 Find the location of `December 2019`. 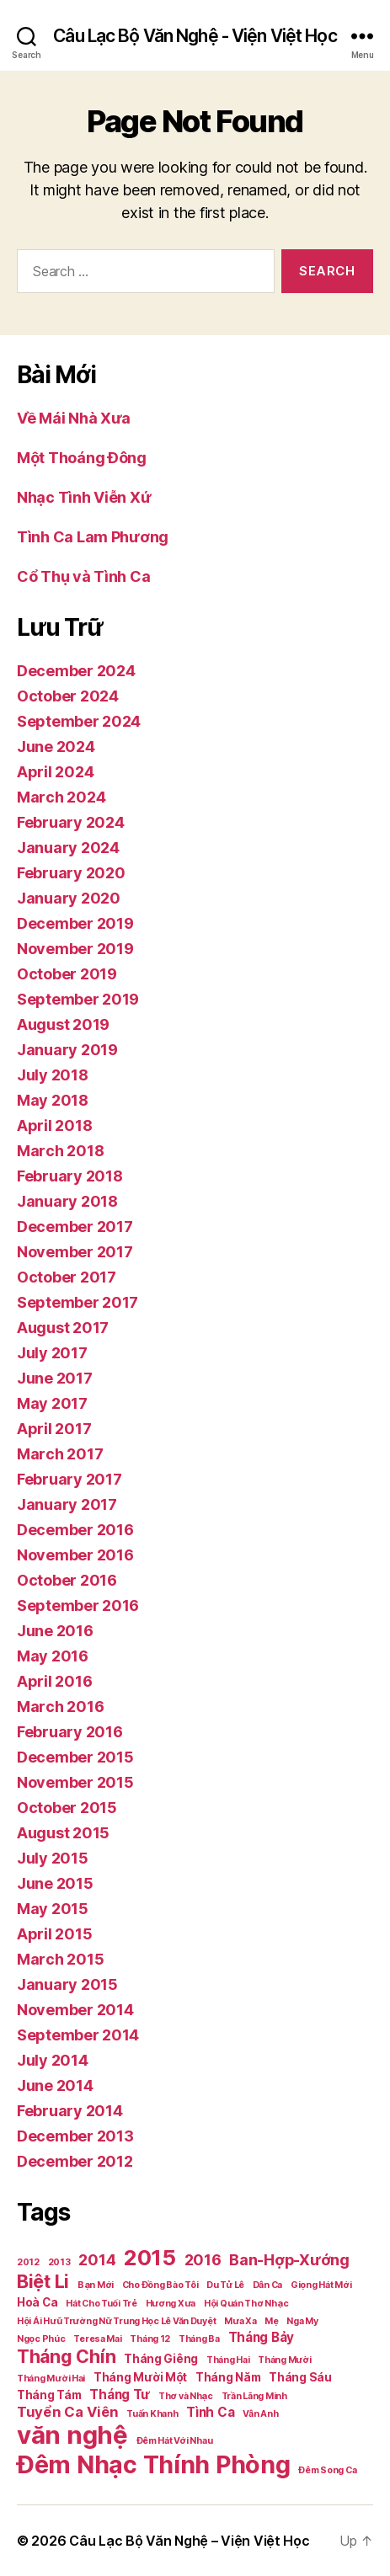

December 2019 is located at coordinates (75, 923).